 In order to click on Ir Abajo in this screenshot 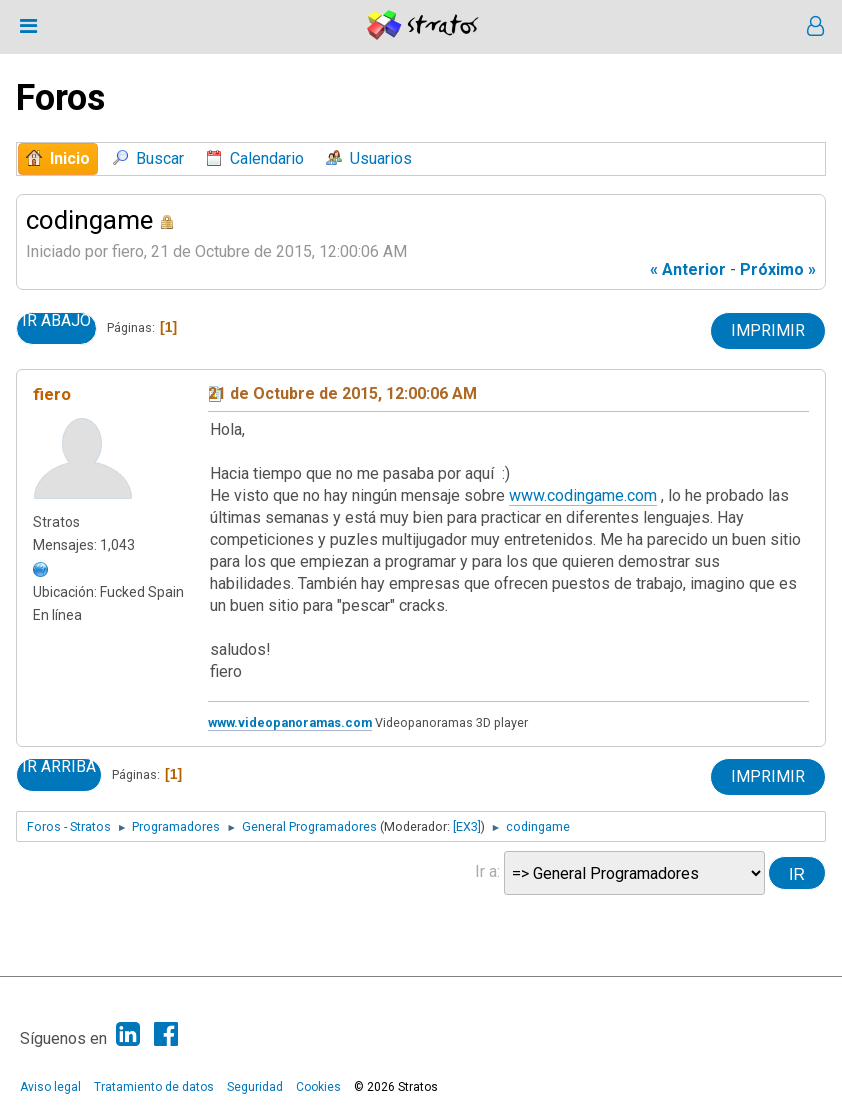, I will do `click(56, 321)`.